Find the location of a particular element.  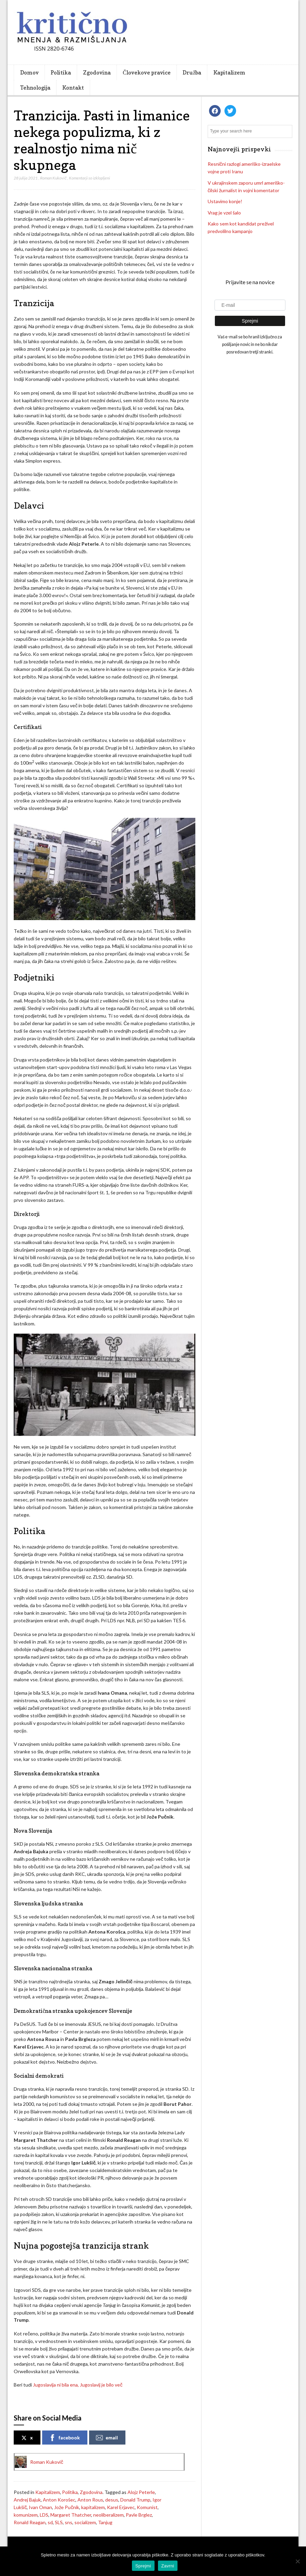

Alojz Peterle is located at coordinates (141, 2492).